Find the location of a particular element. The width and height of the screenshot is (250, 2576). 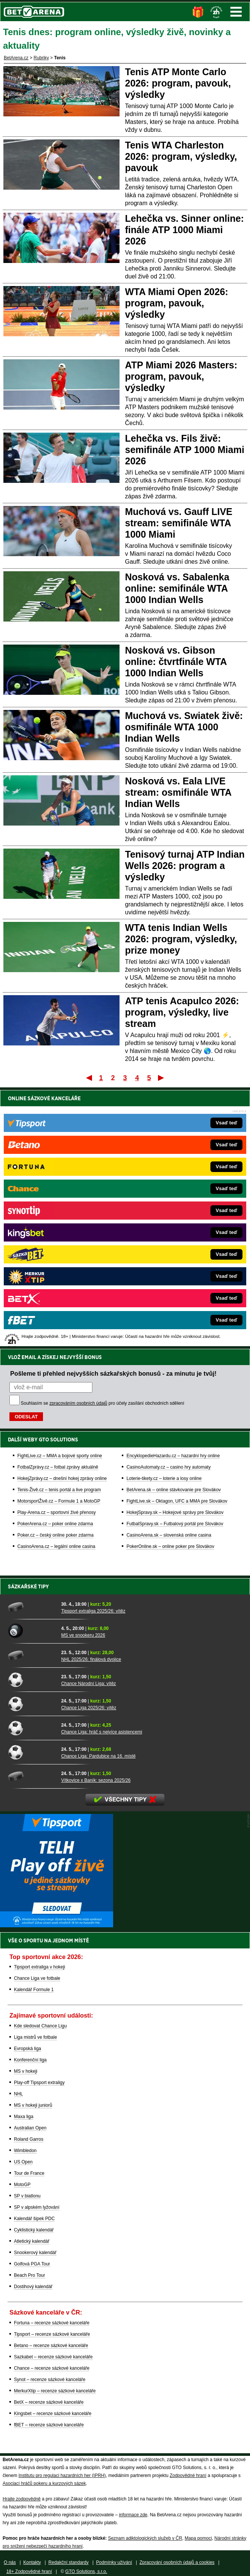

FightLive.cz – MMA a bojové sporty online is located at coordinates (59, 1455).